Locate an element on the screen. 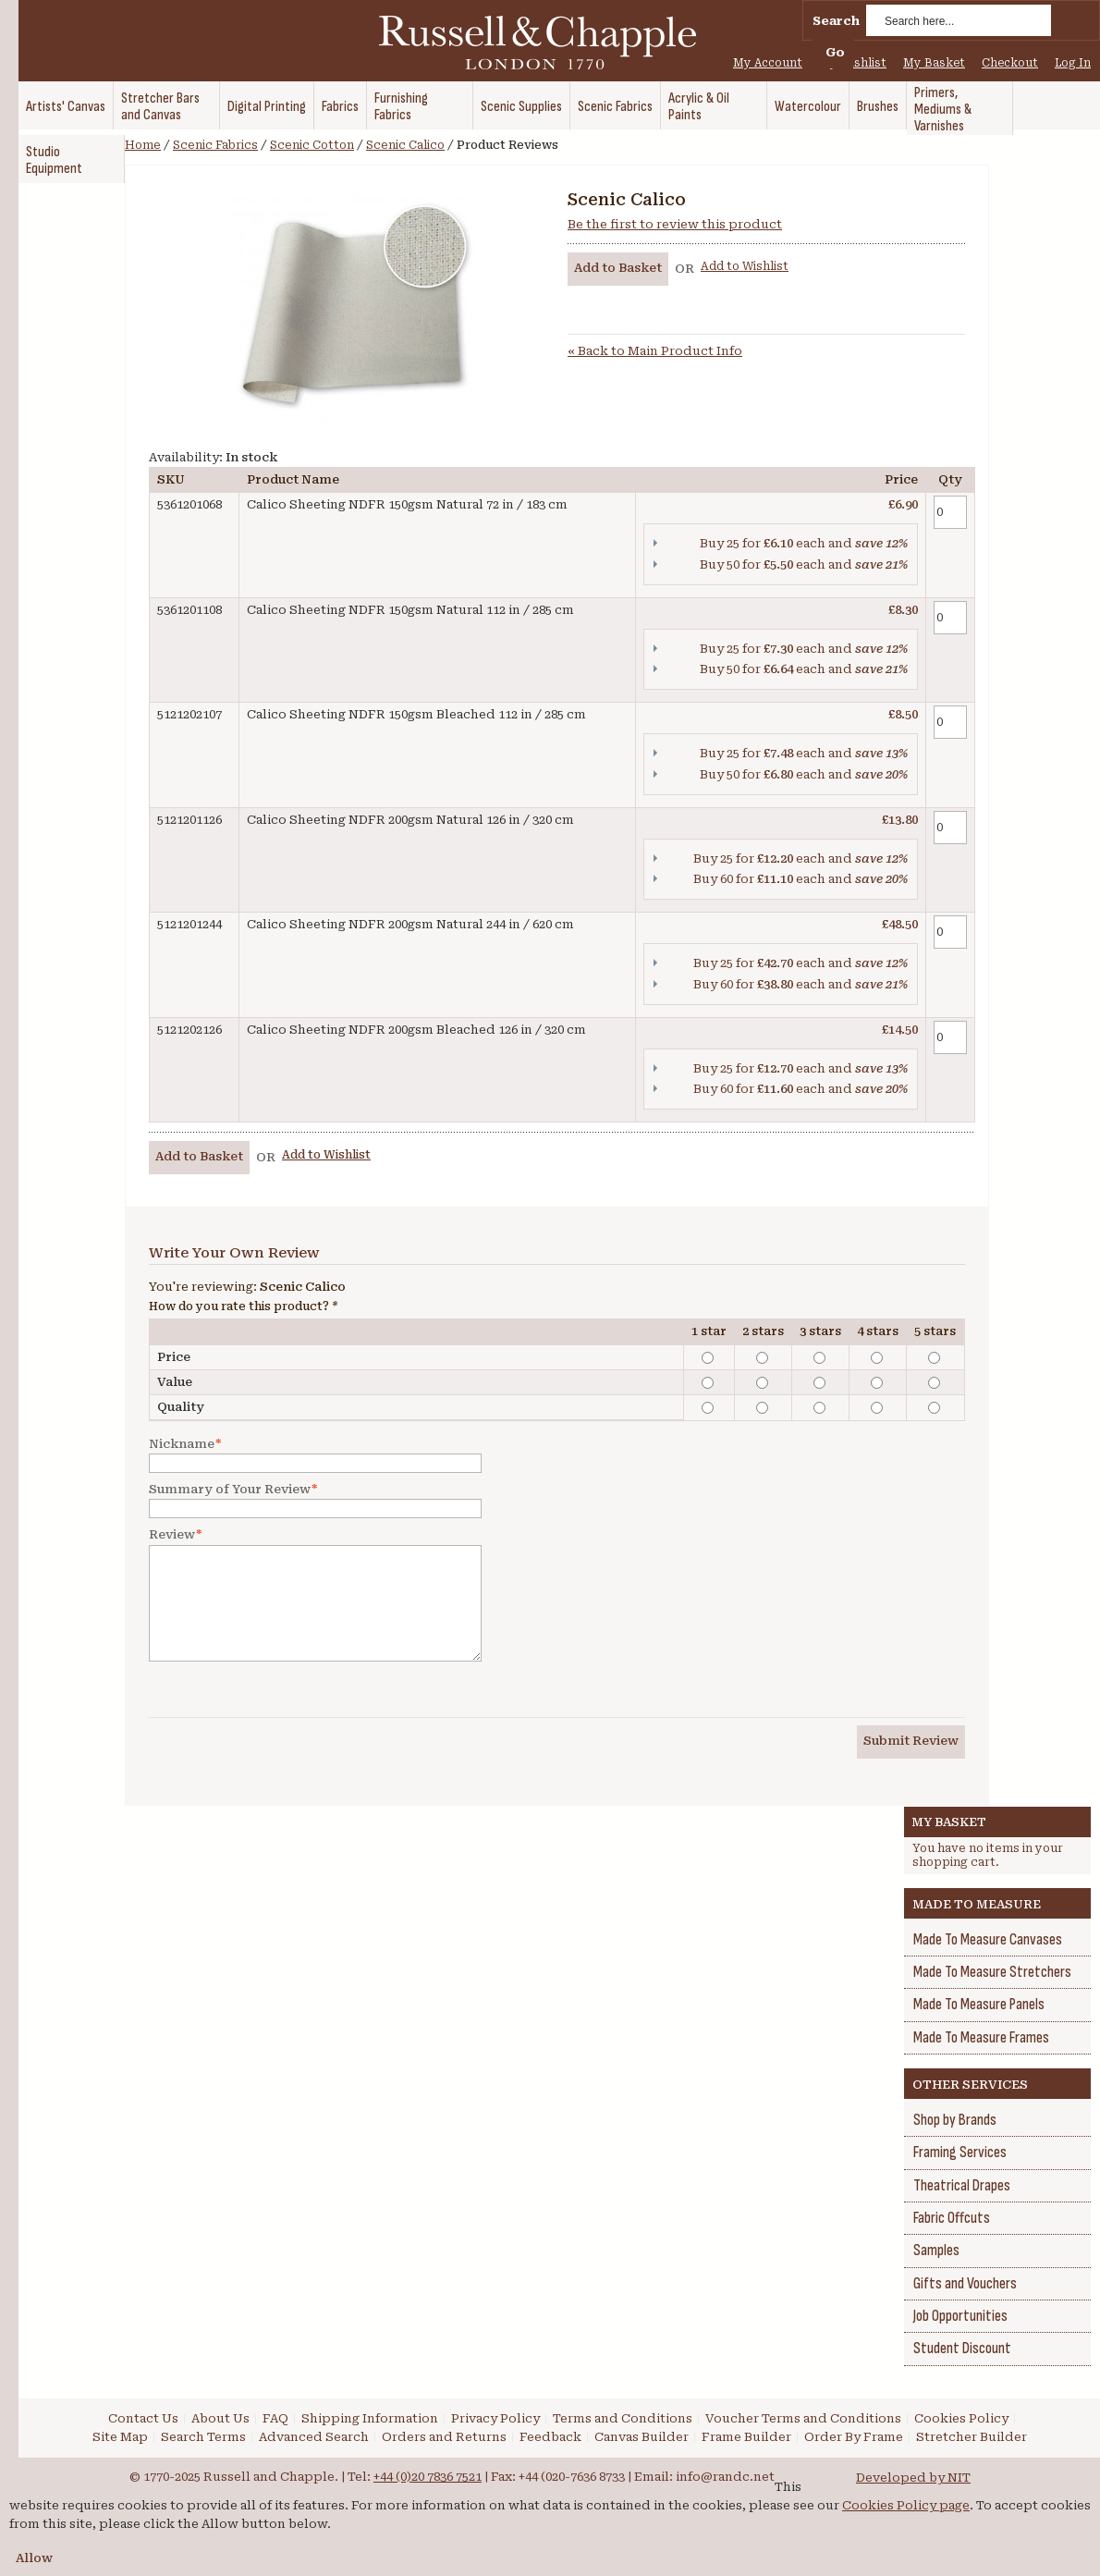 The height and width of the screenshot is (2576, 1100). Go is located at coordinates (835, 52).